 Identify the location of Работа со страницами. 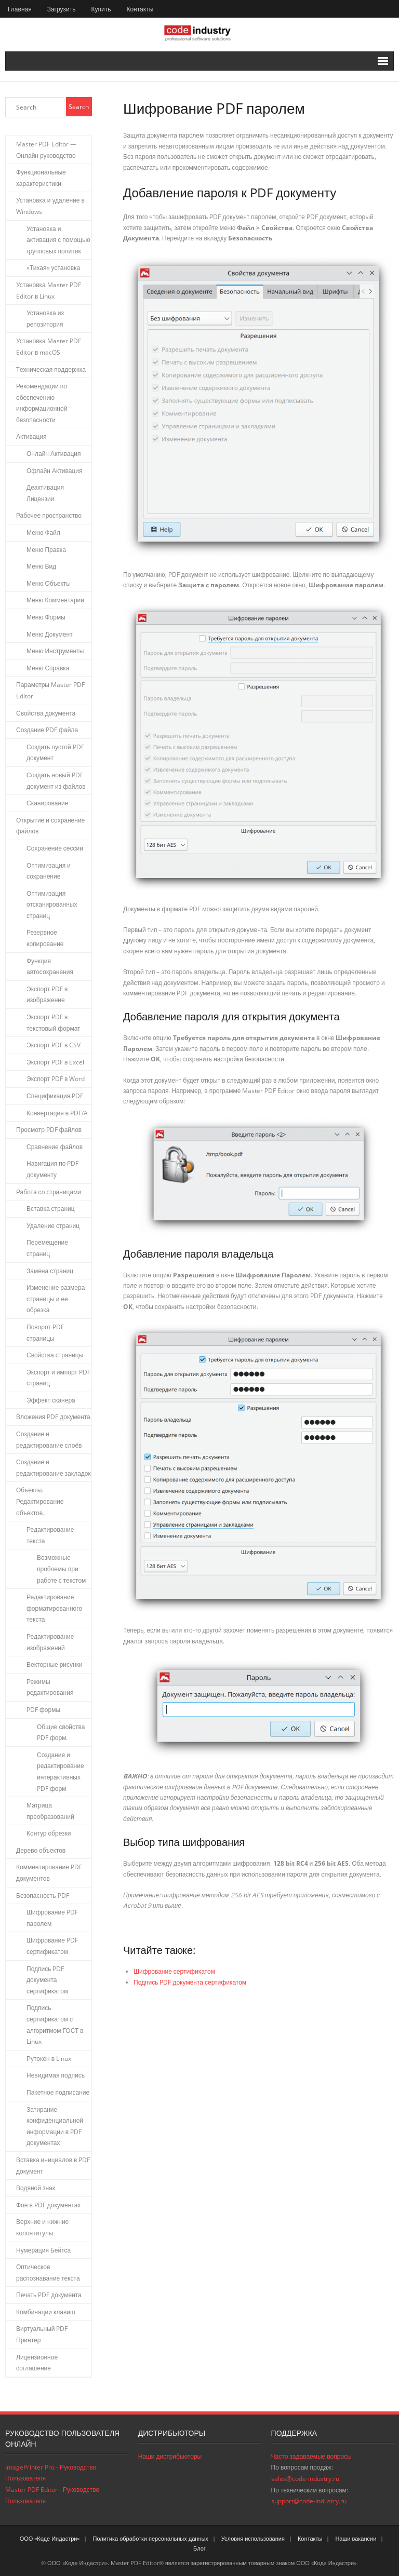
(48, 1192).